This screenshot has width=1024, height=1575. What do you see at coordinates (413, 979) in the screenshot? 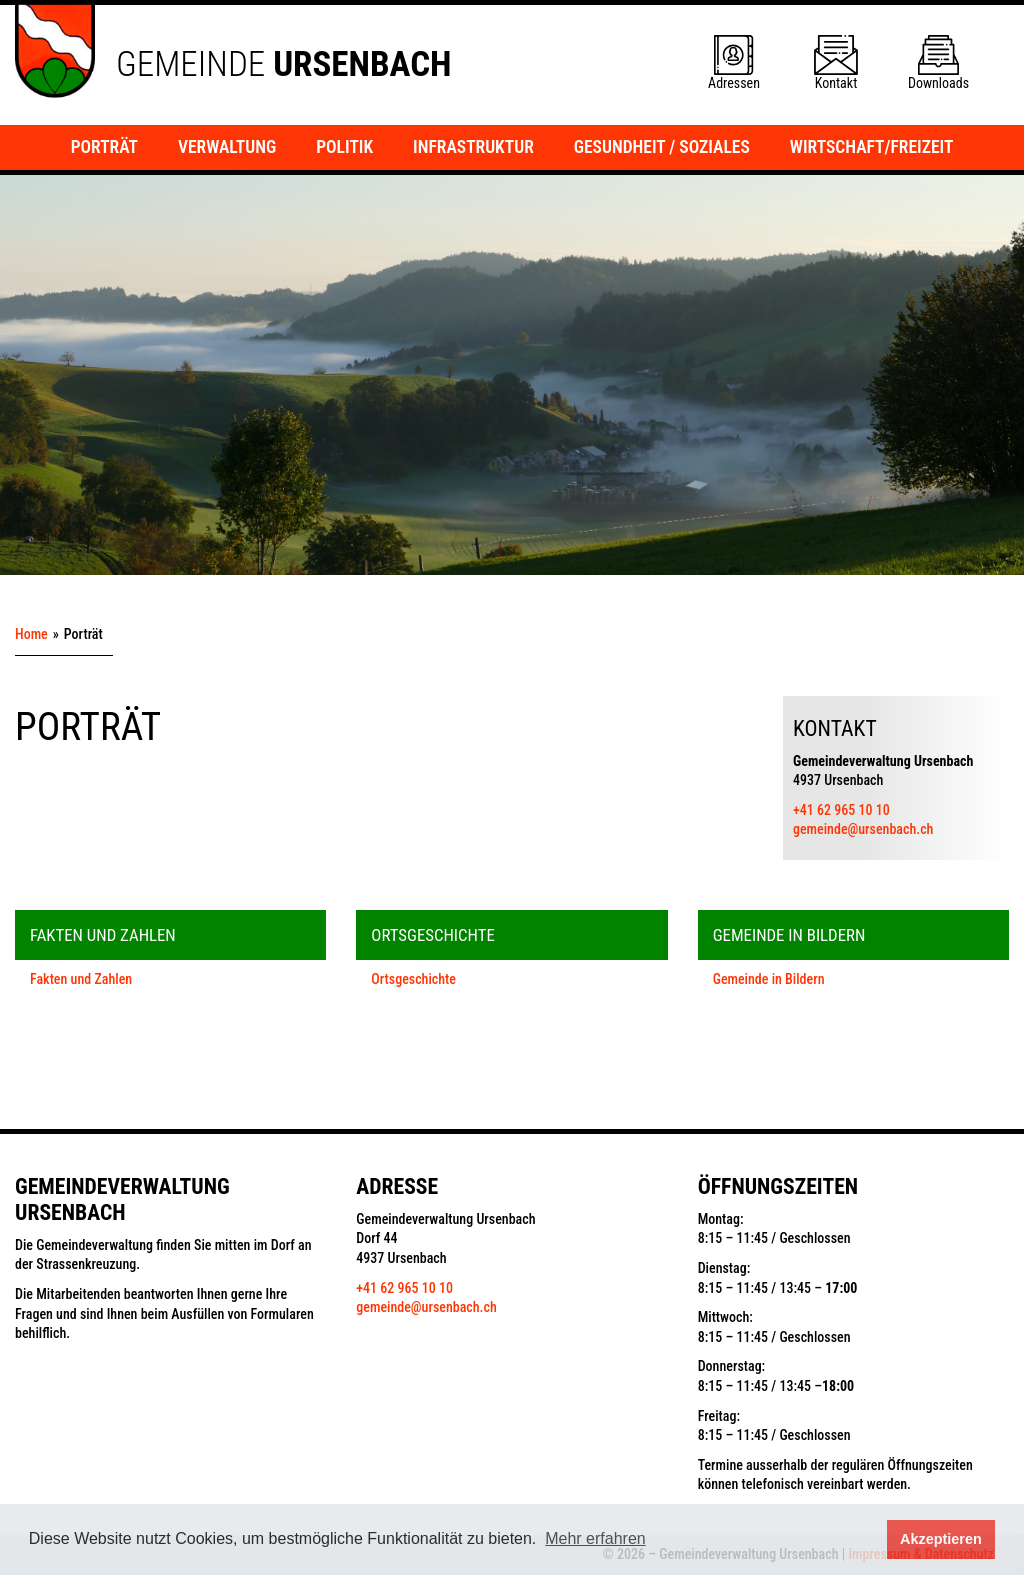
I see `Ortsgeschichte` at bounding box center [413, 979].